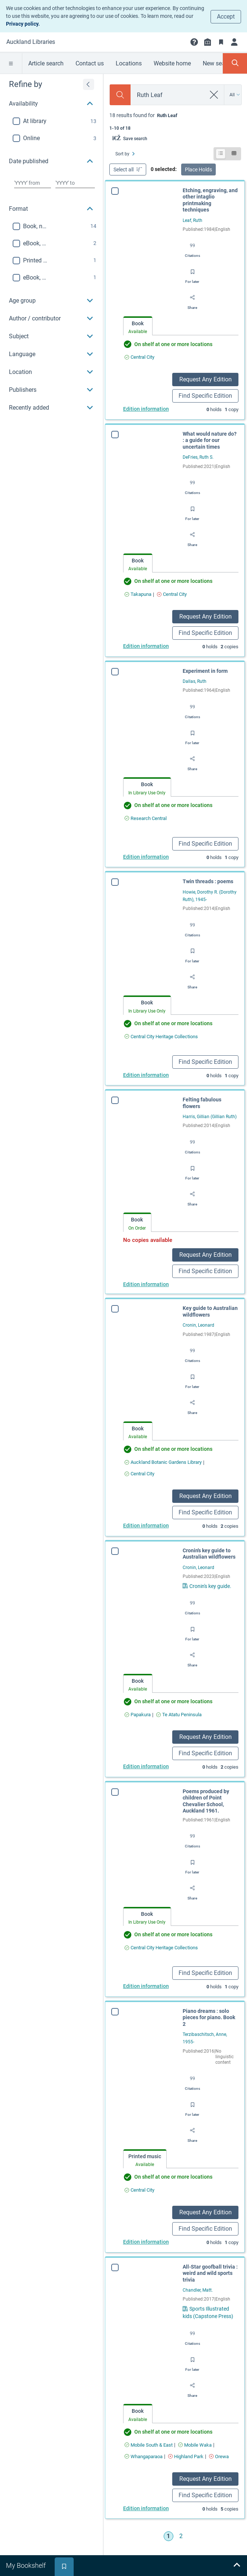 Image resolution: width=247 pixels, height=2576 pixels. What do you see at coordinates (138, 594) in the screenshot?
I see `[Find an available copy of What would nature do? : a guide for our uncertain times inTakapuna]` at bounding box center [138, 594].